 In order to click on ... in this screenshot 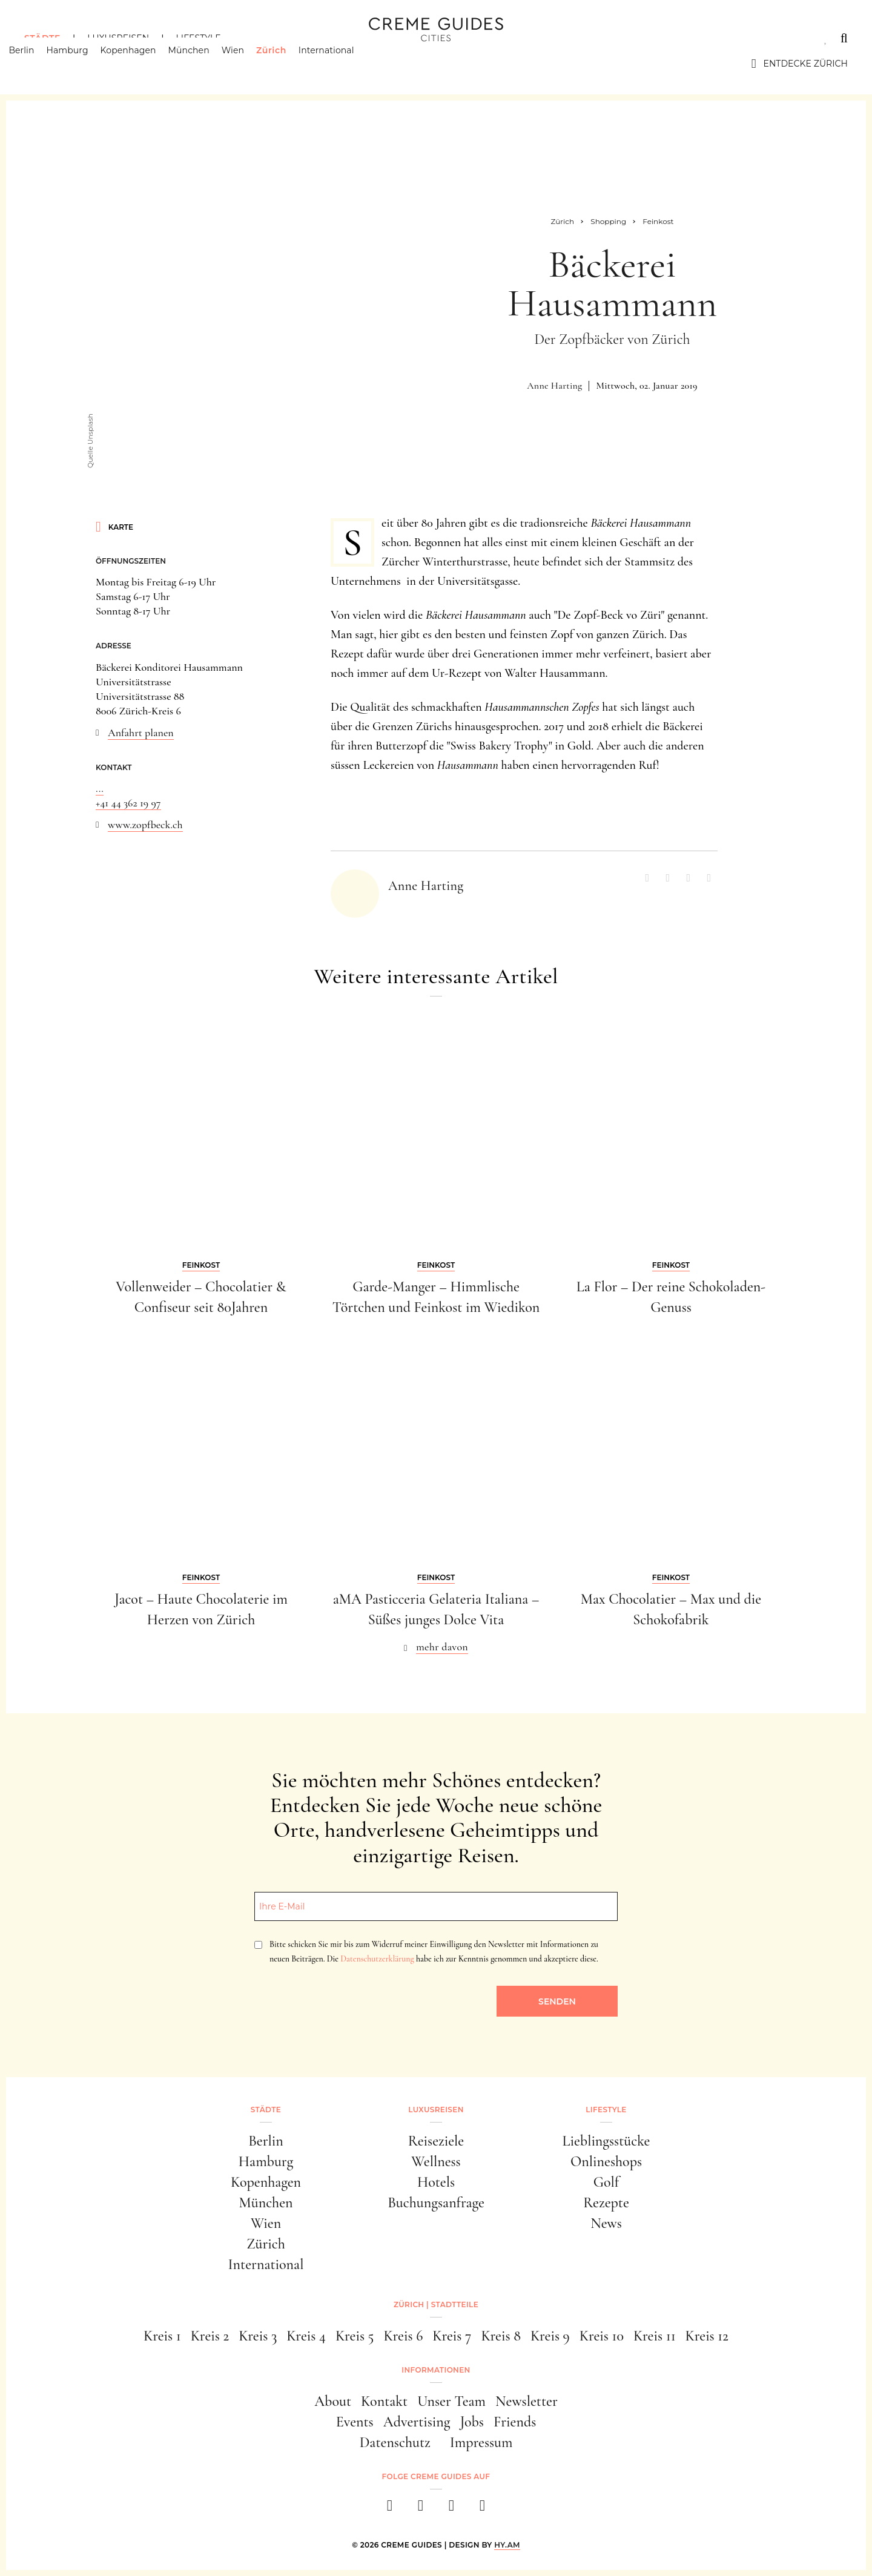, I will do `click(100, 788)`.